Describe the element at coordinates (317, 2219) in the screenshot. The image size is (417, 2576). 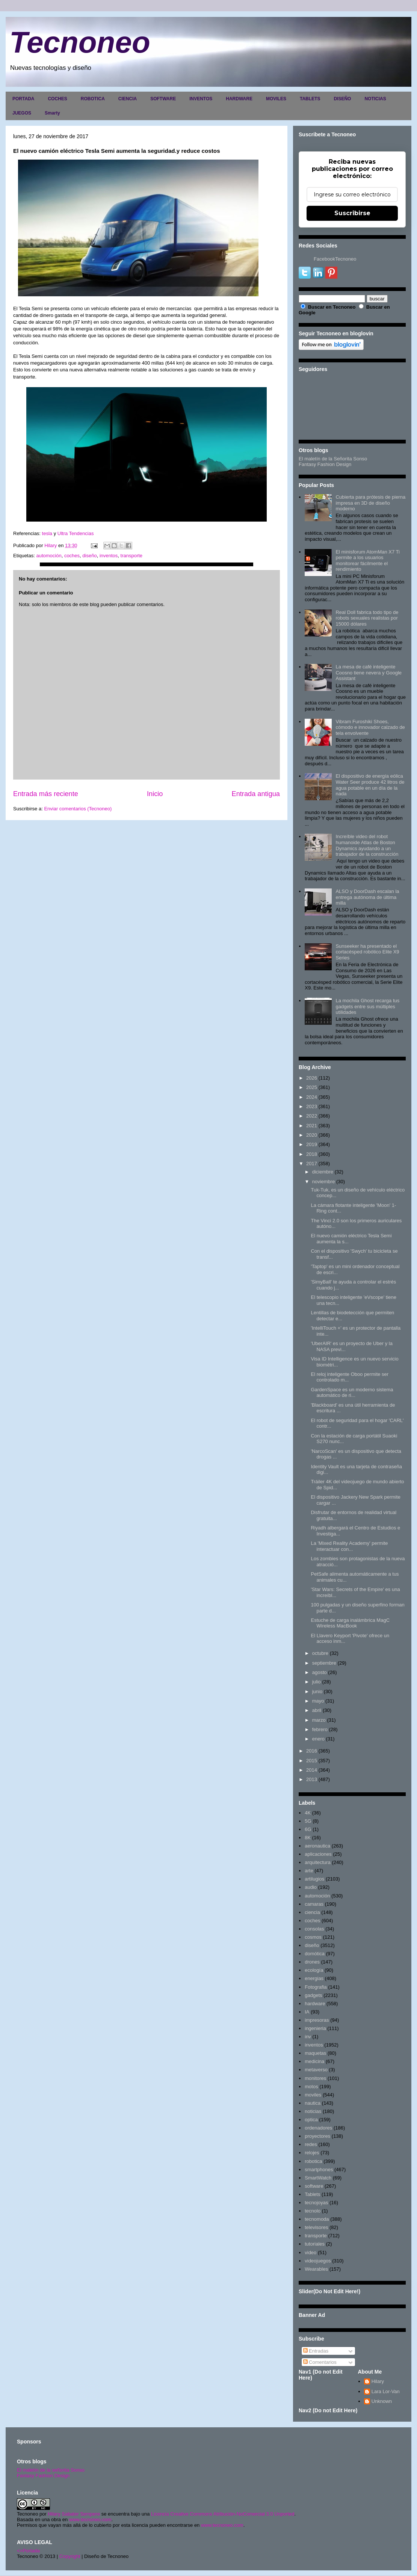
I see `tecnomoda` at that location.